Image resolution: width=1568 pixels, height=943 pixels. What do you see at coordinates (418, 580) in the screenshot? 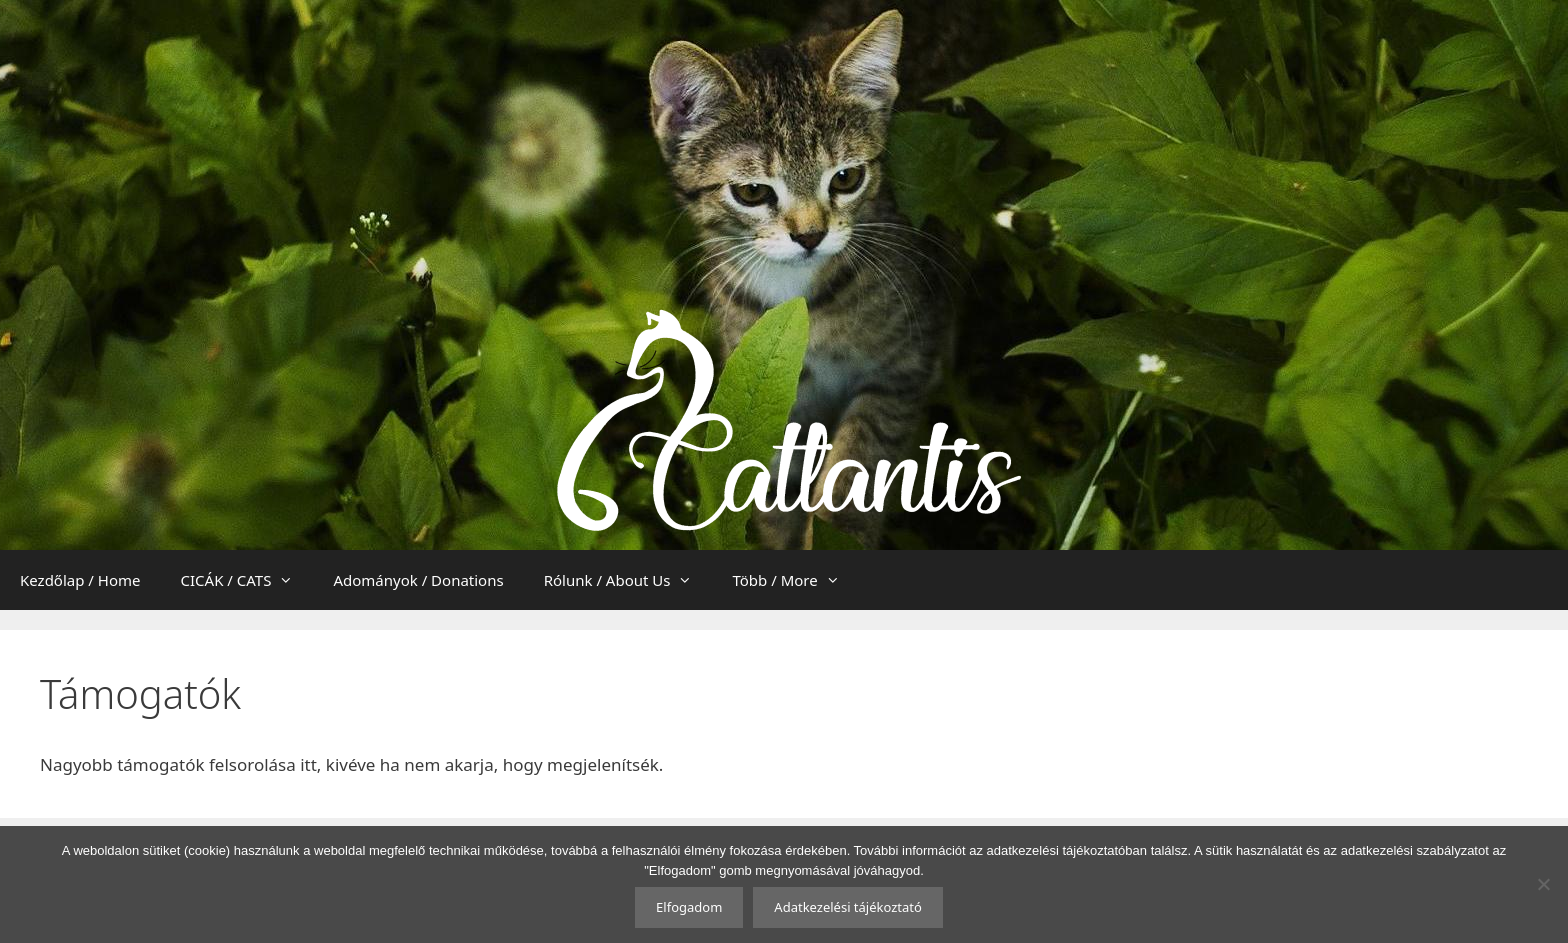
I see `Adományok / Donations` at bounding box center [418, 580].